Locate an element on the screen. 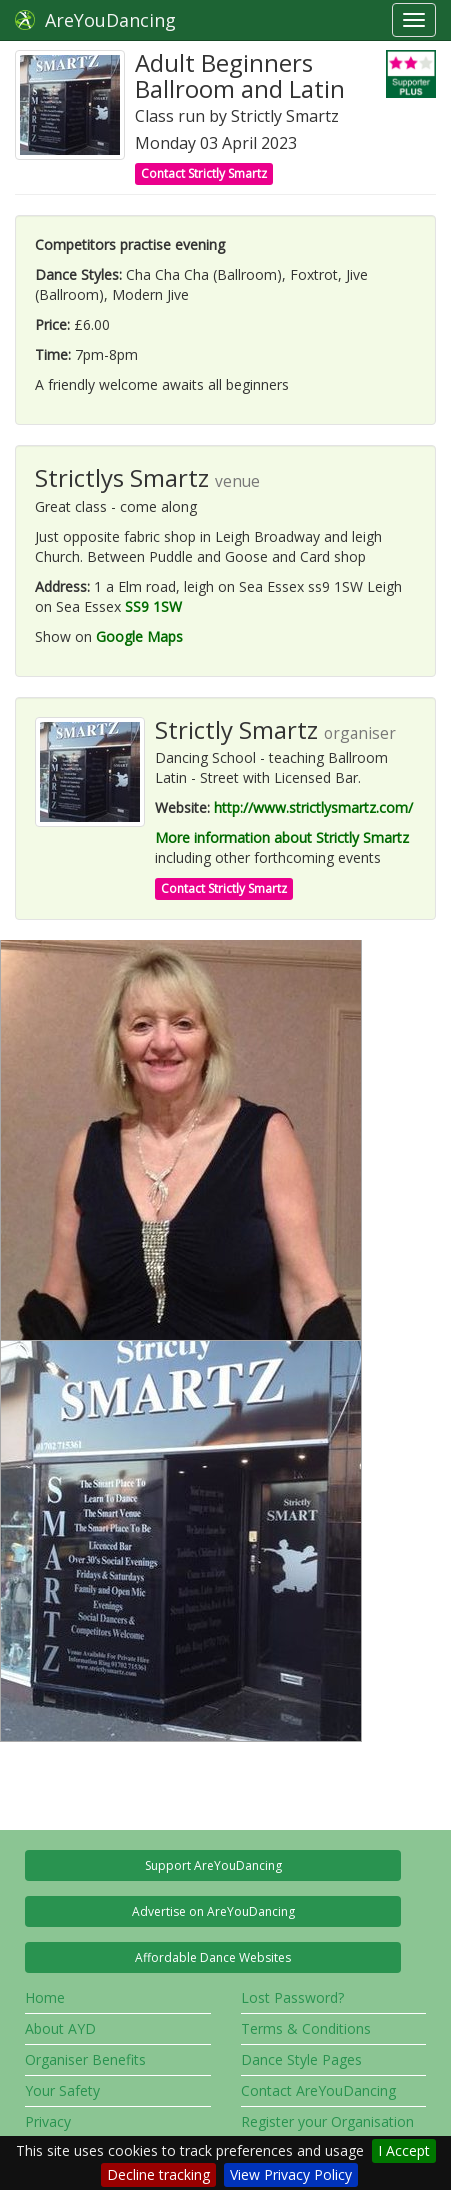  Privacy is located at coordinates (48, 2121).